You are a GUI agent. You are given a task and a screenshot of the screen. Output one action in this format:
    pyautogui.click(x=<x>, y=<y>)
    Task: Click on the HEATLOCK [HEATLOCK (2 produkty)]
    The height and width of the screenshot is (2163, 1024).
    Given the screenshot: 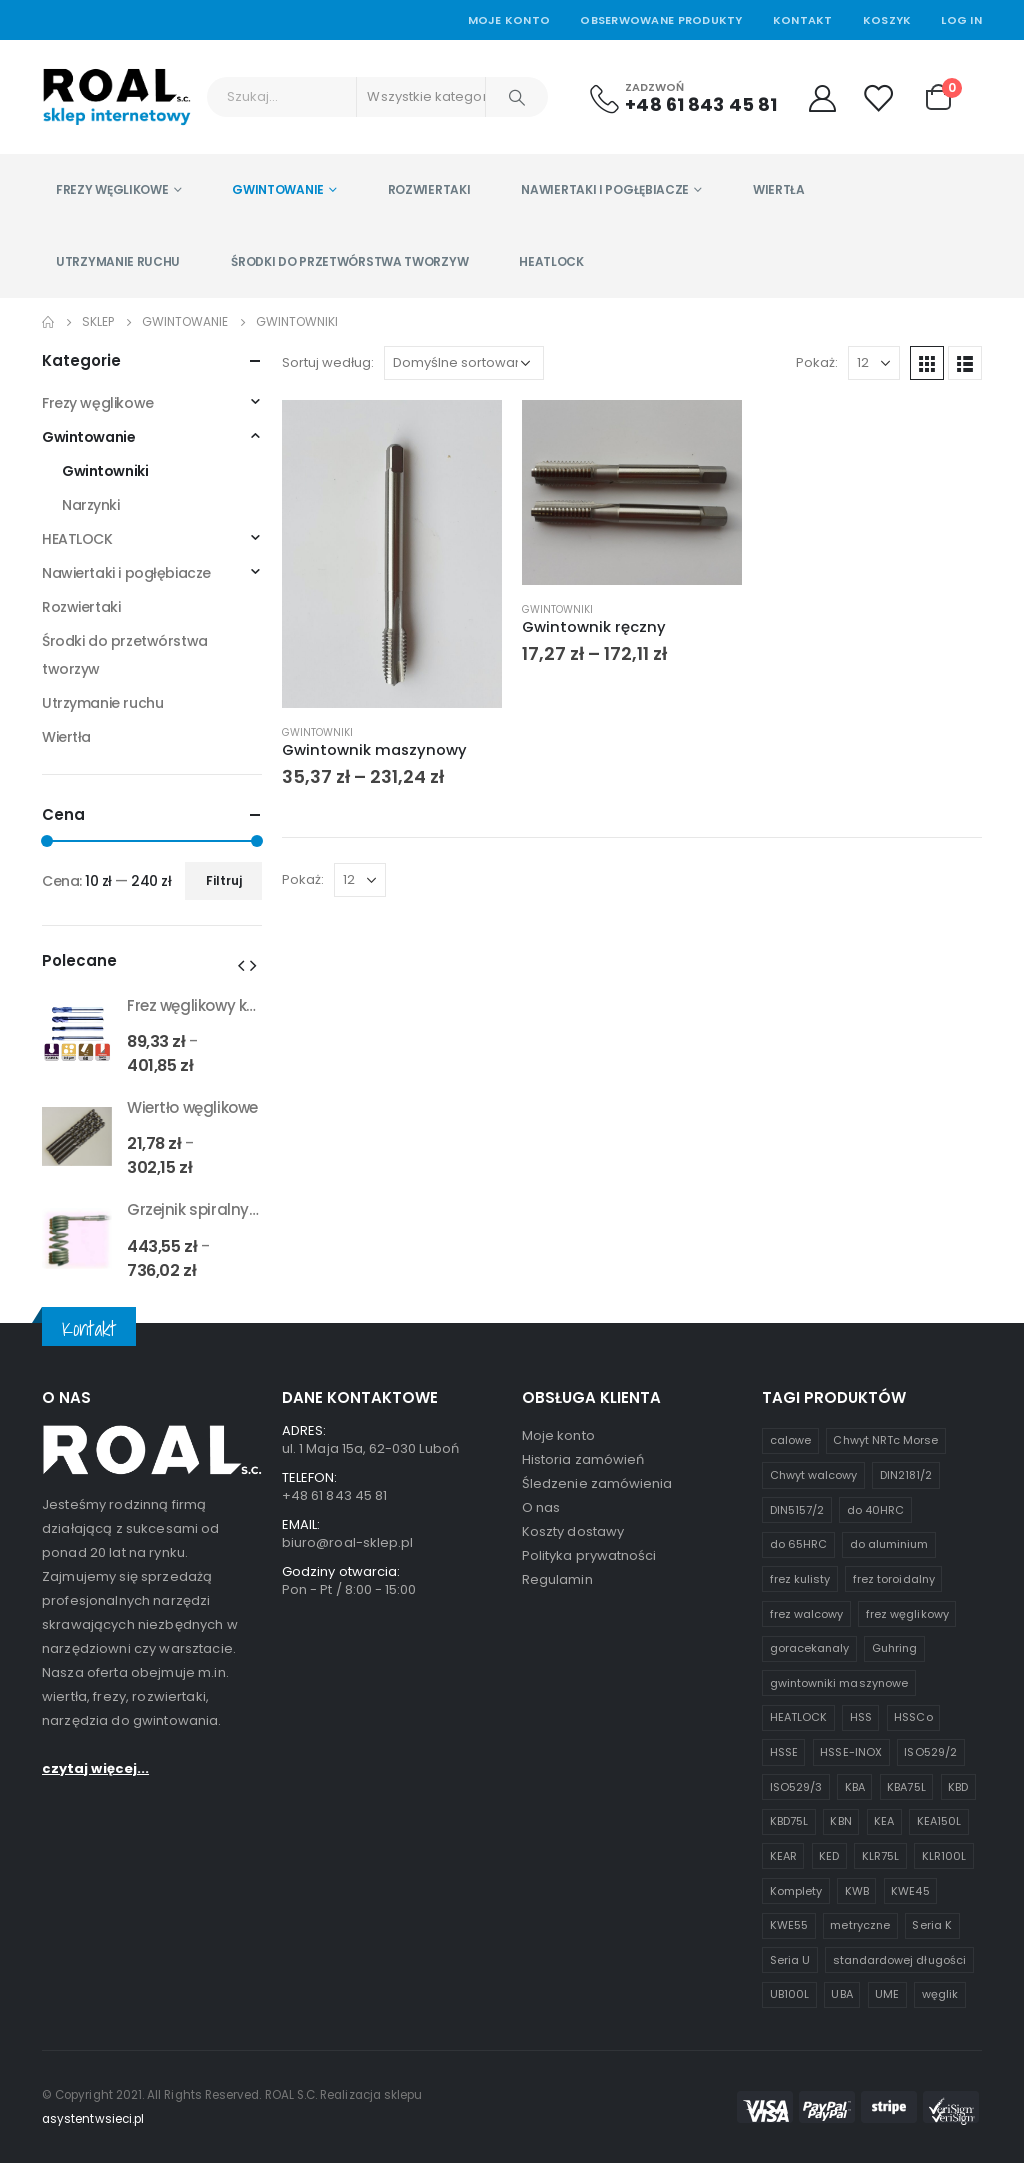 What is the action you would take?
    pyautogui.click(x=799, y=1717)
    